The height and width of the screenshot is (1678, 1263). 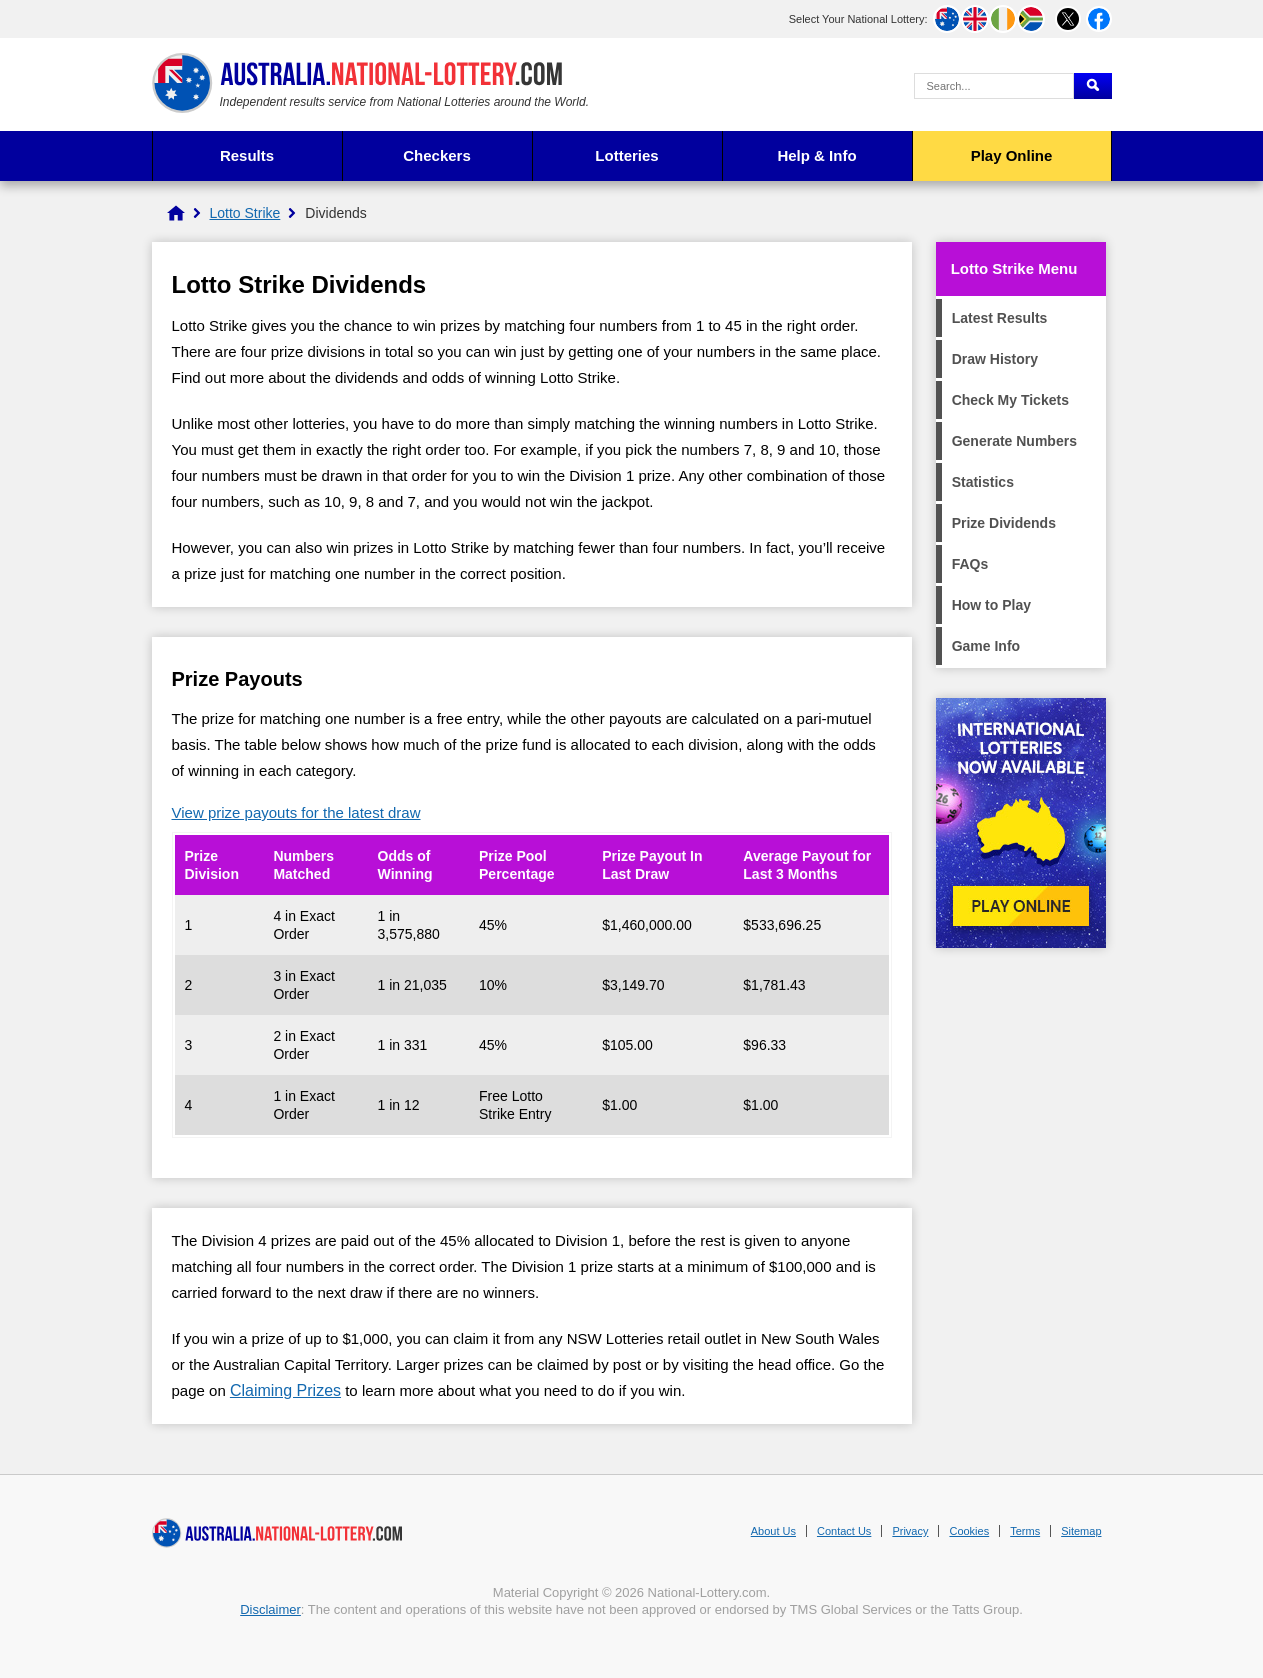 I want to click on Check My Tickets, so click(x=1010, y=400).